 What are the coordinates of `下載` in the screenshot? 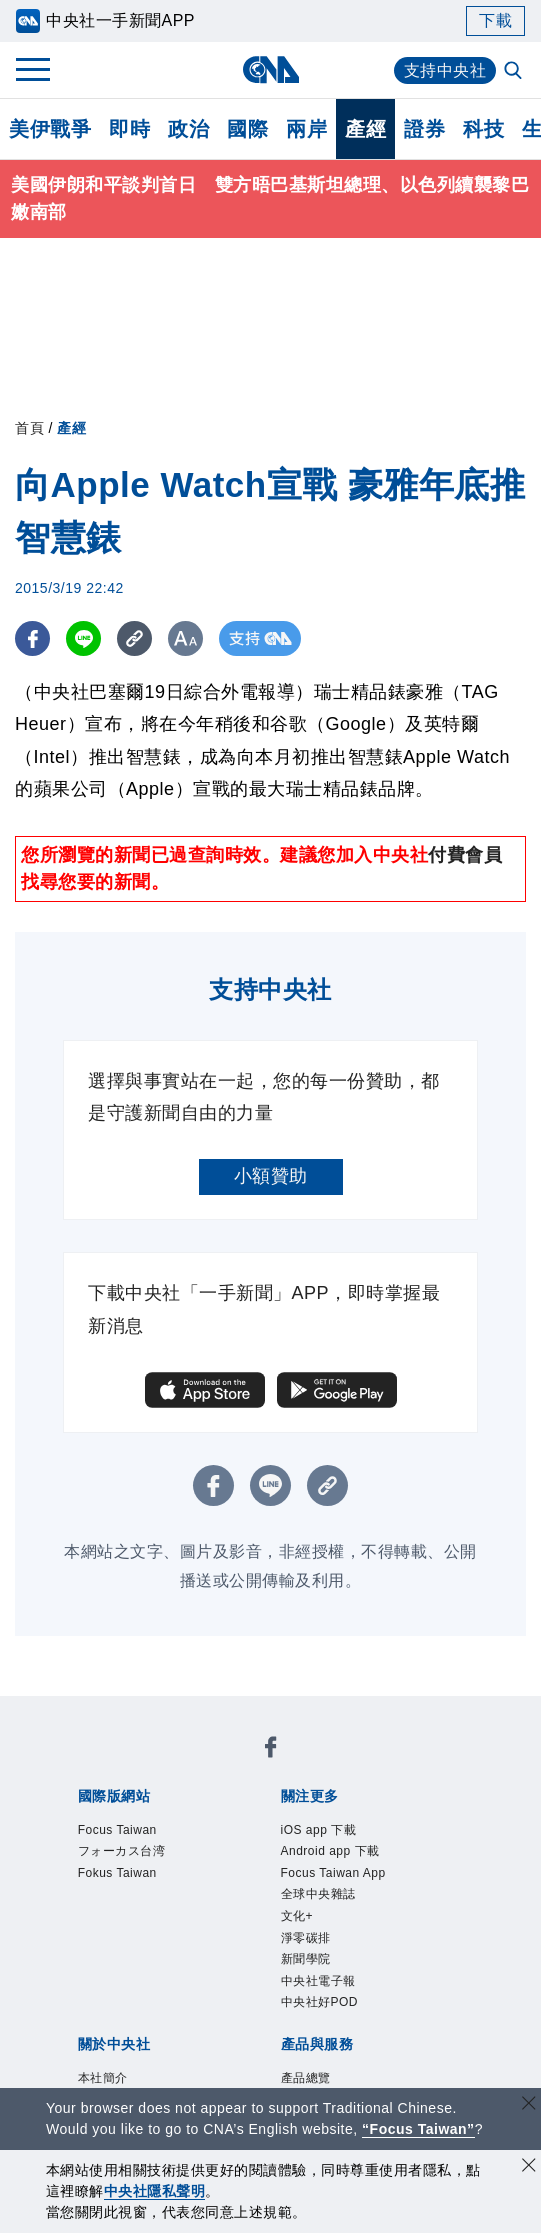 It's located at (495, 20).